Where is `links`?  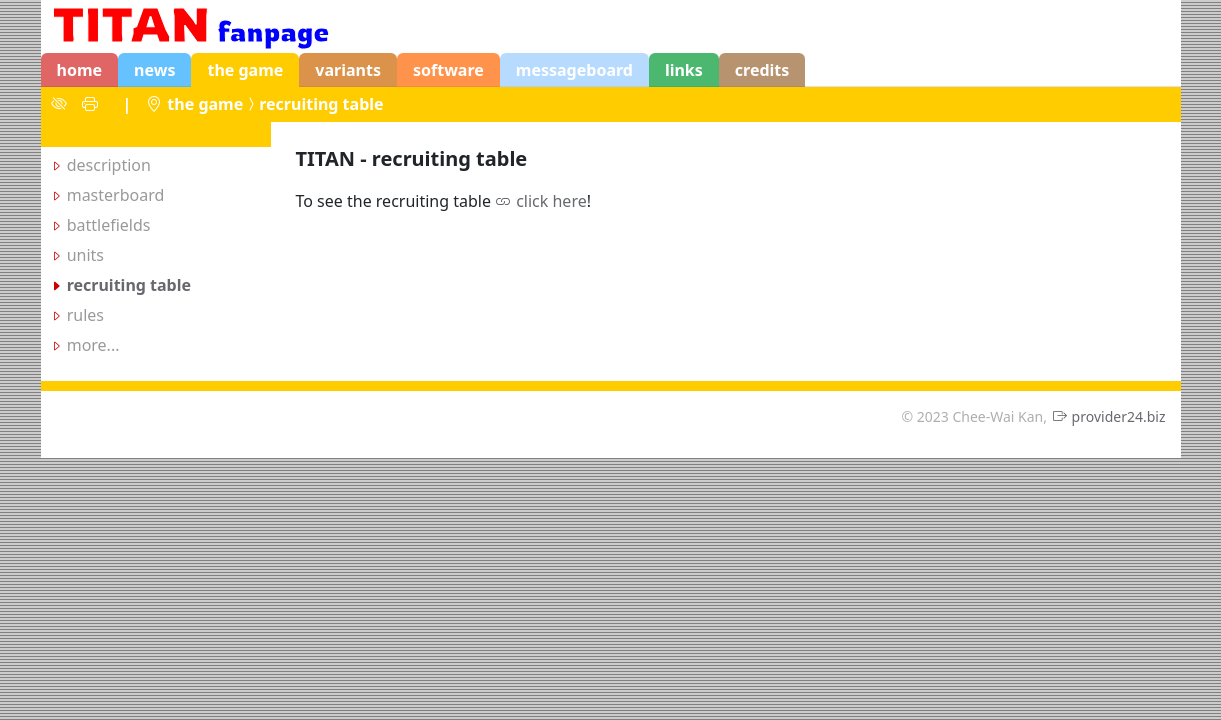
links is located at coordinates (684, 70).